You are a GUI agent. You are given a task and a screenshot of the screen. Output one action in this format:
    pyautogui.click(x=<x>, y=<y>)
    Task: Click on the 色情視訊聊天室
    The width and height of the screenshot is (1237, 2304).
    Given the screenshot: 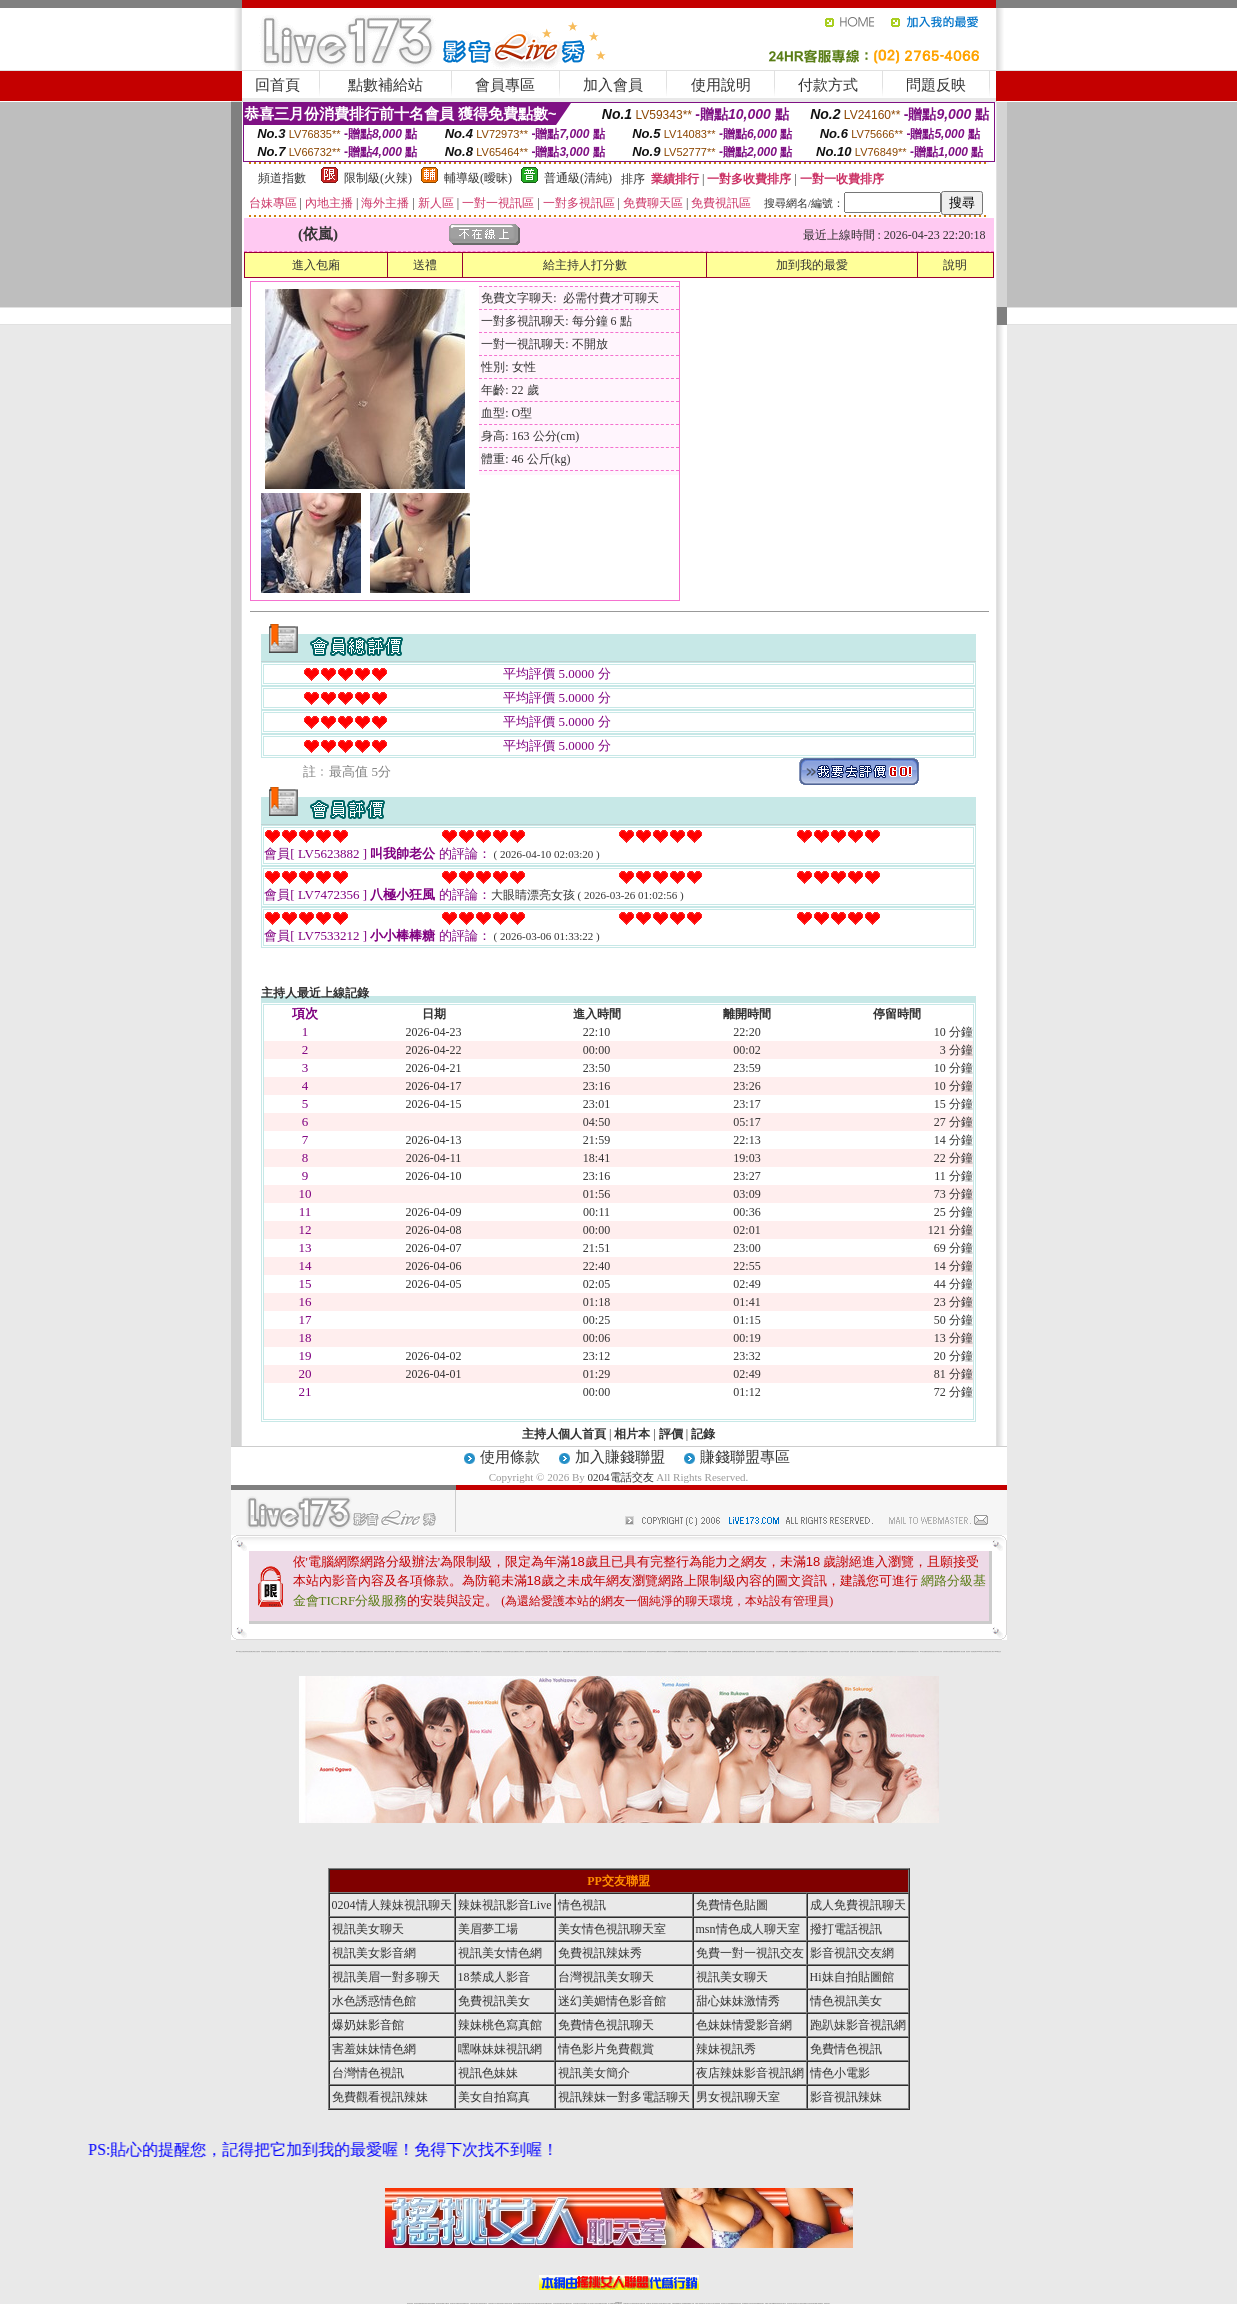 What is the action you would take?
    pyautogui.click(x=612, y=1651)
    